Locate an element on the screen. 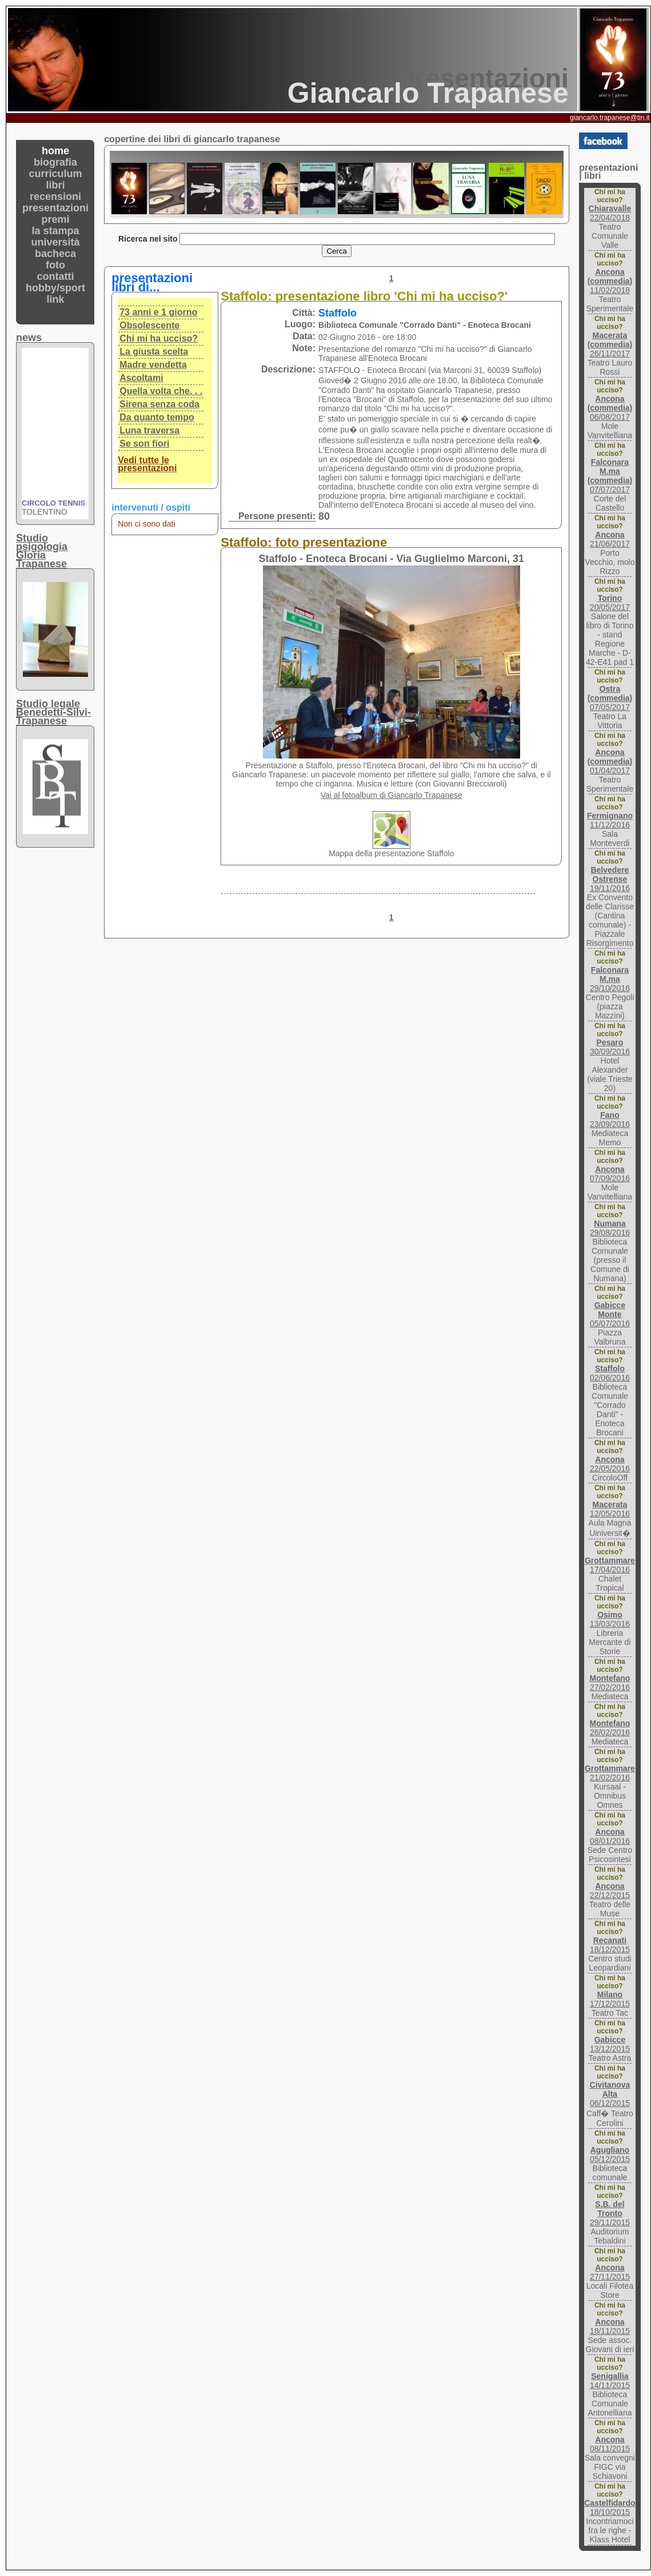  17/12/2015 is located at coordinates (610, 1999).